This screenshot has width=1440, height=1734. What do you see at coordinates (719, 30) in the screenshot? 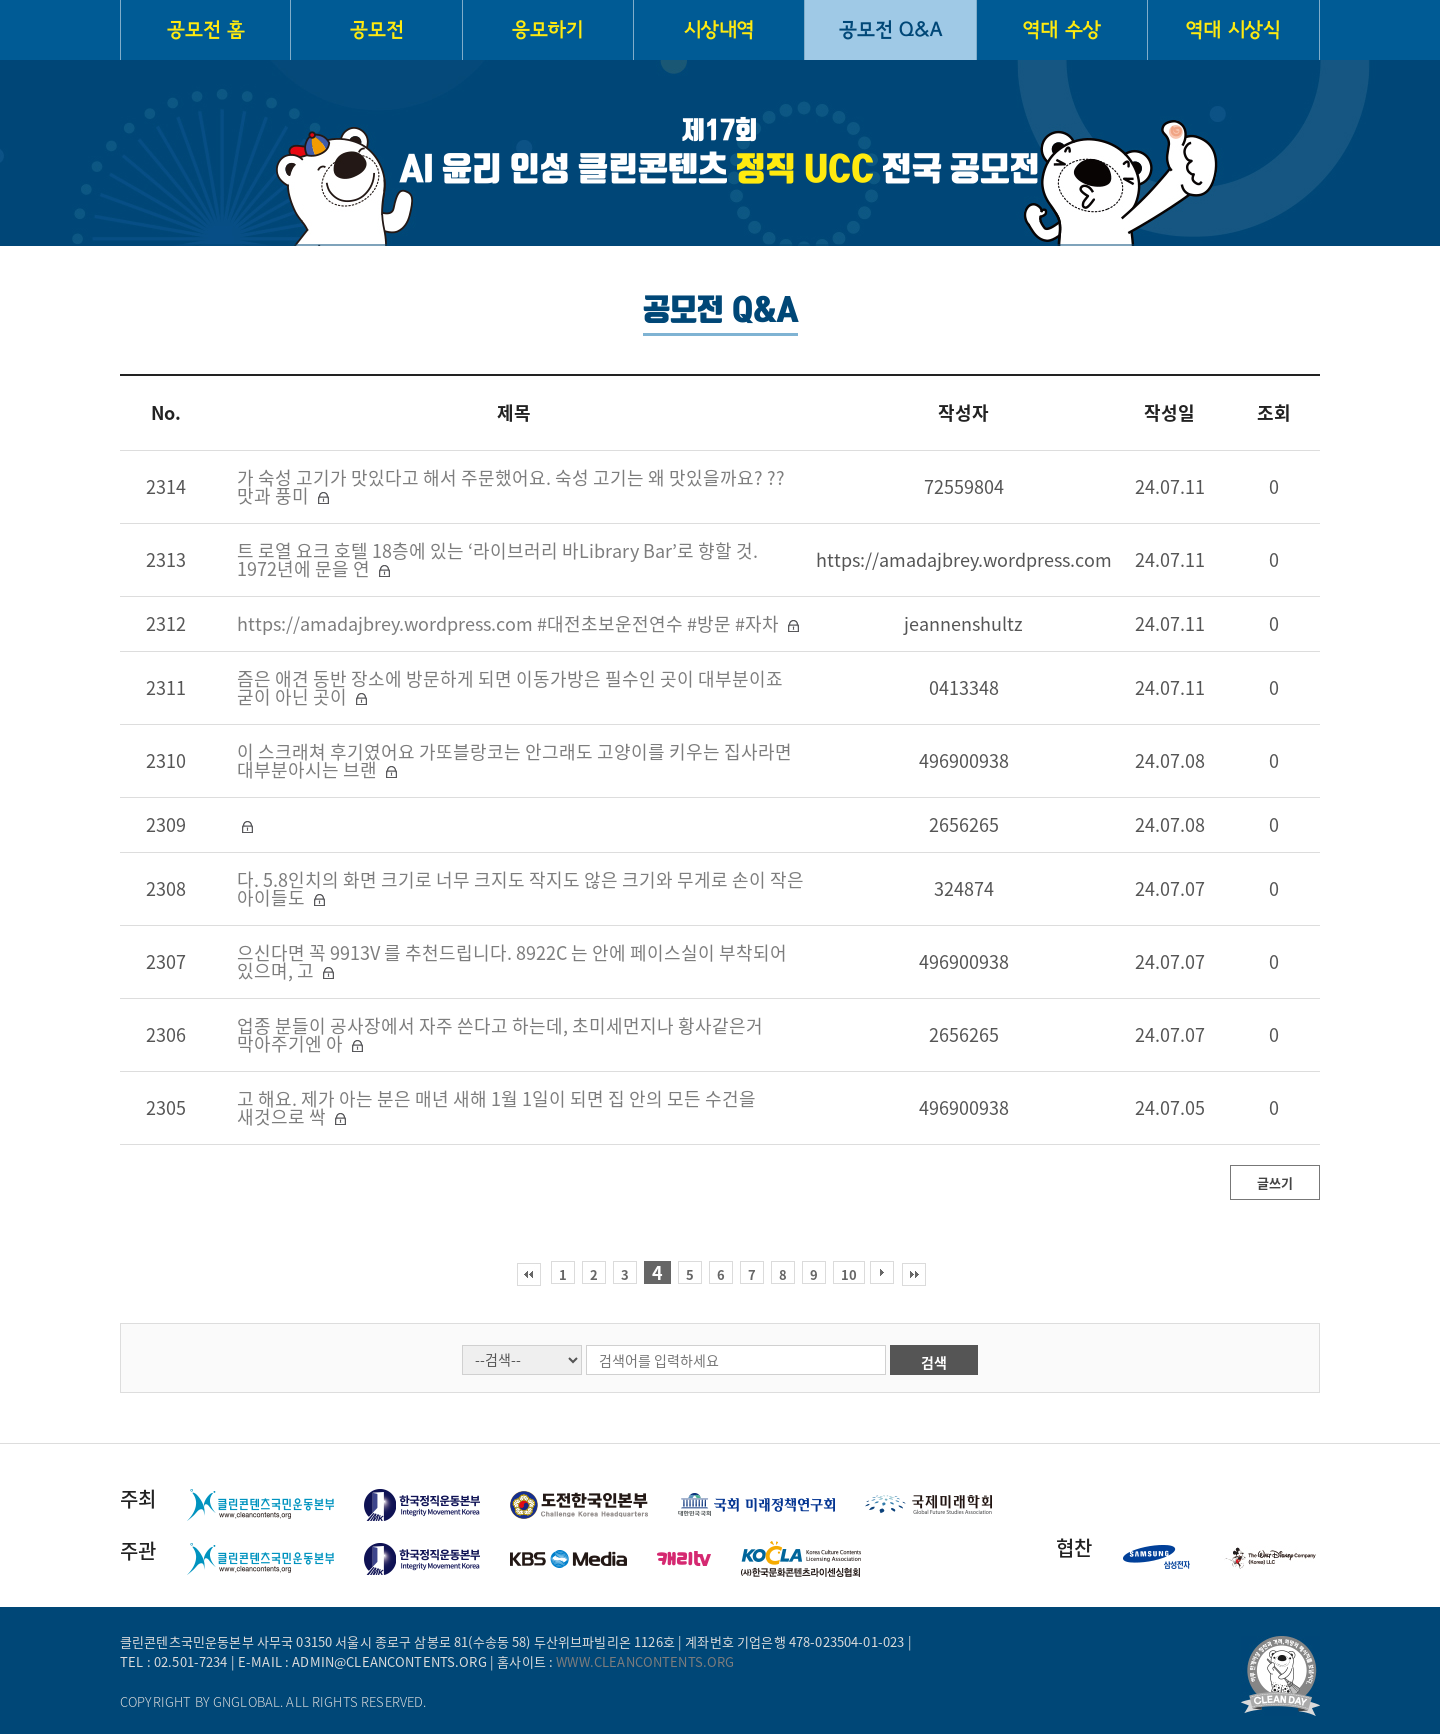
I see `시상내역` at bounding box center [719, 30].